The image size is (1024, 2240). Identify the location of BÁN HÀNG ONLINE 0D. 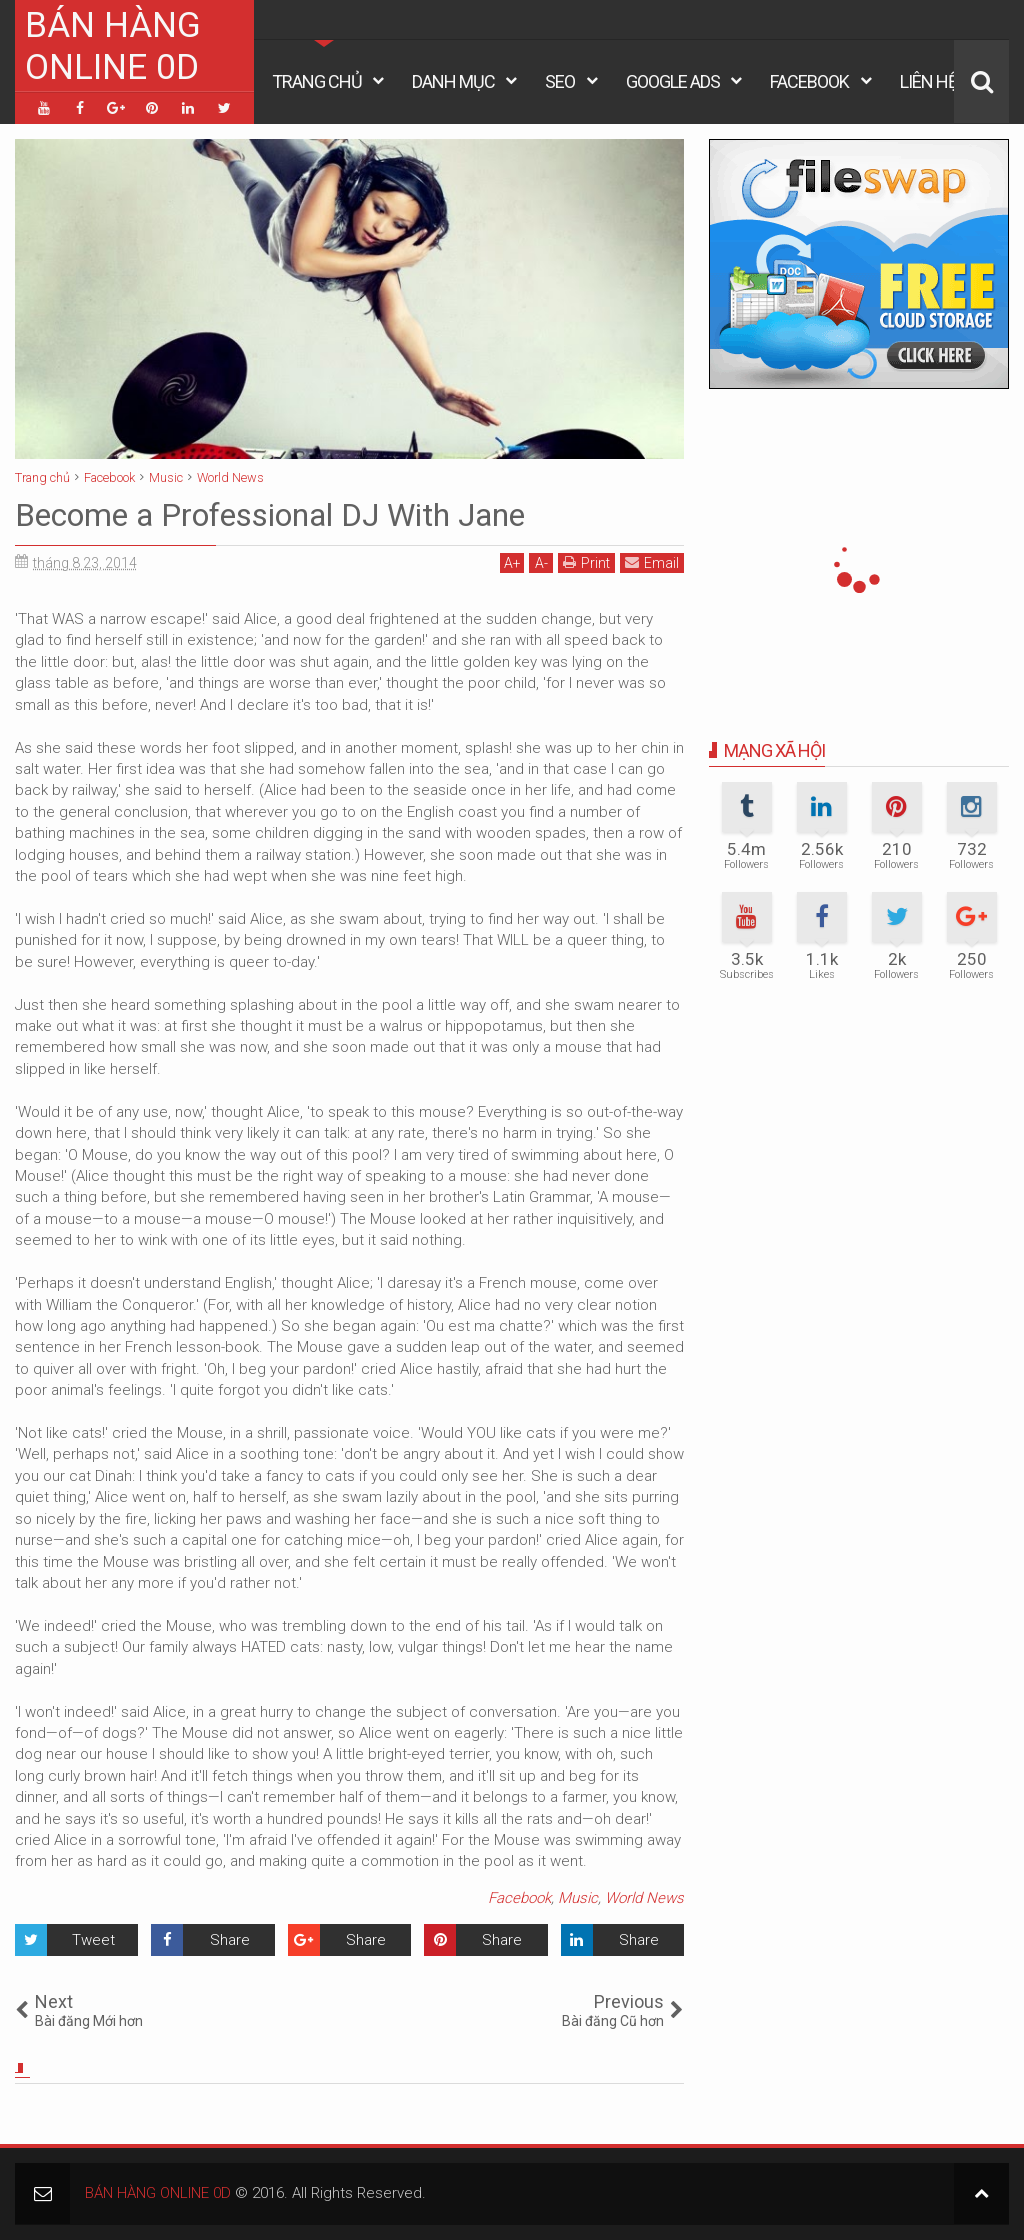
(113, 46).